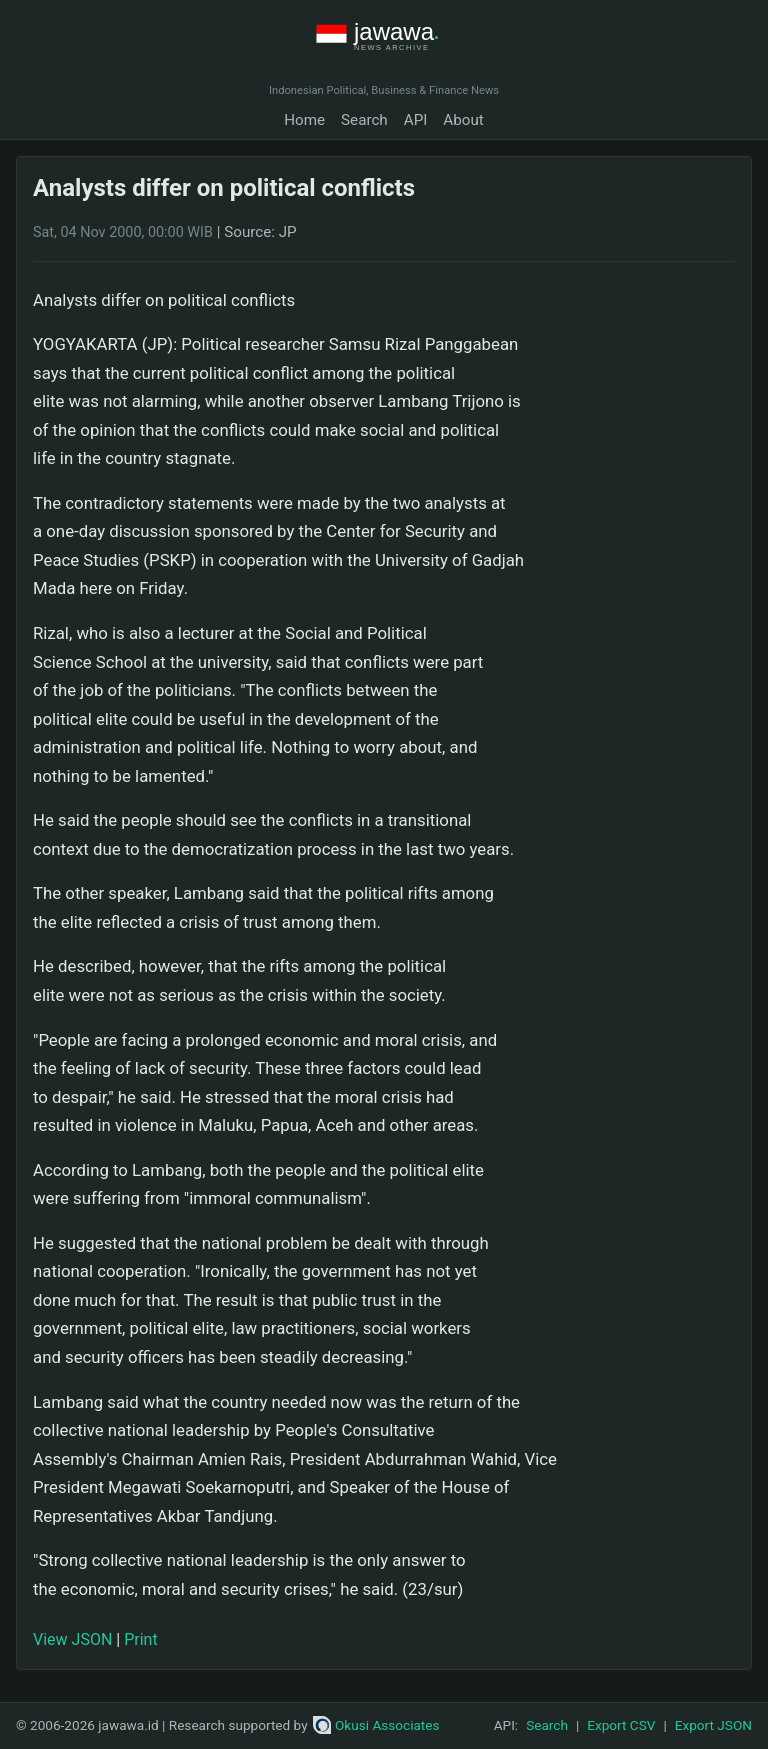 This screenshot has height=1749, width=768. Describe the element at coordinates (364, 120) in the screenshot. I see `Search` at that location.